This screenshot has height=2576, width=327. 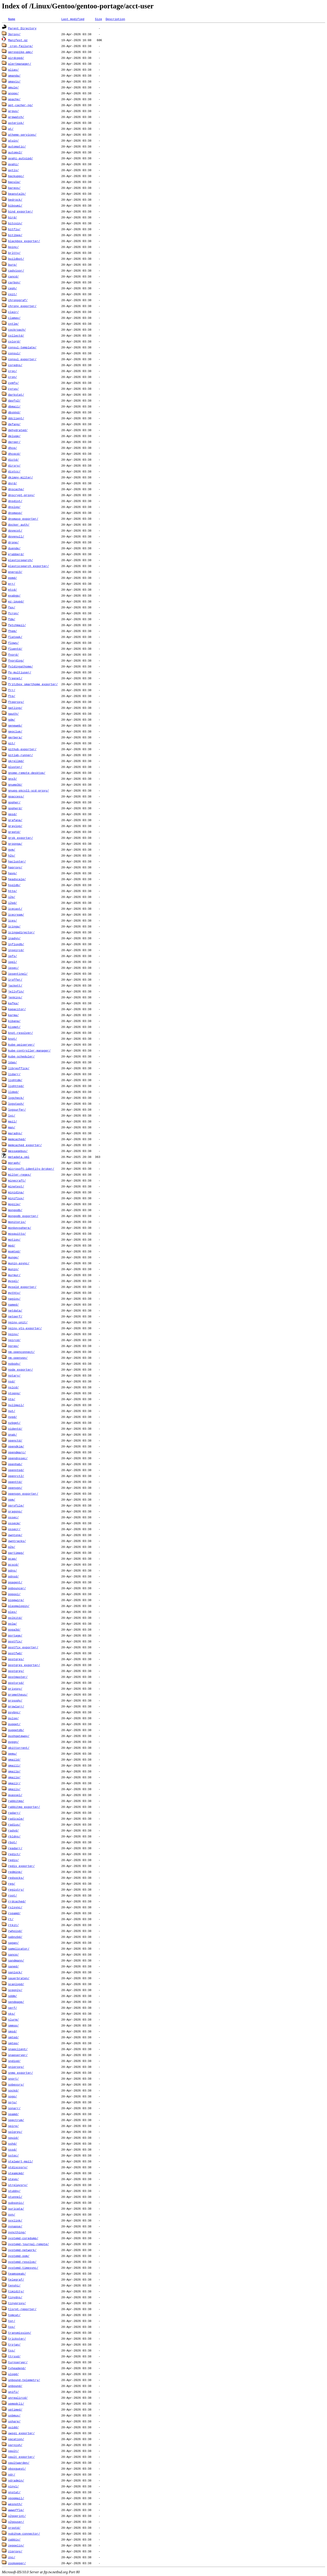 I want to click on nginx/, so click(x=13, y=1334).